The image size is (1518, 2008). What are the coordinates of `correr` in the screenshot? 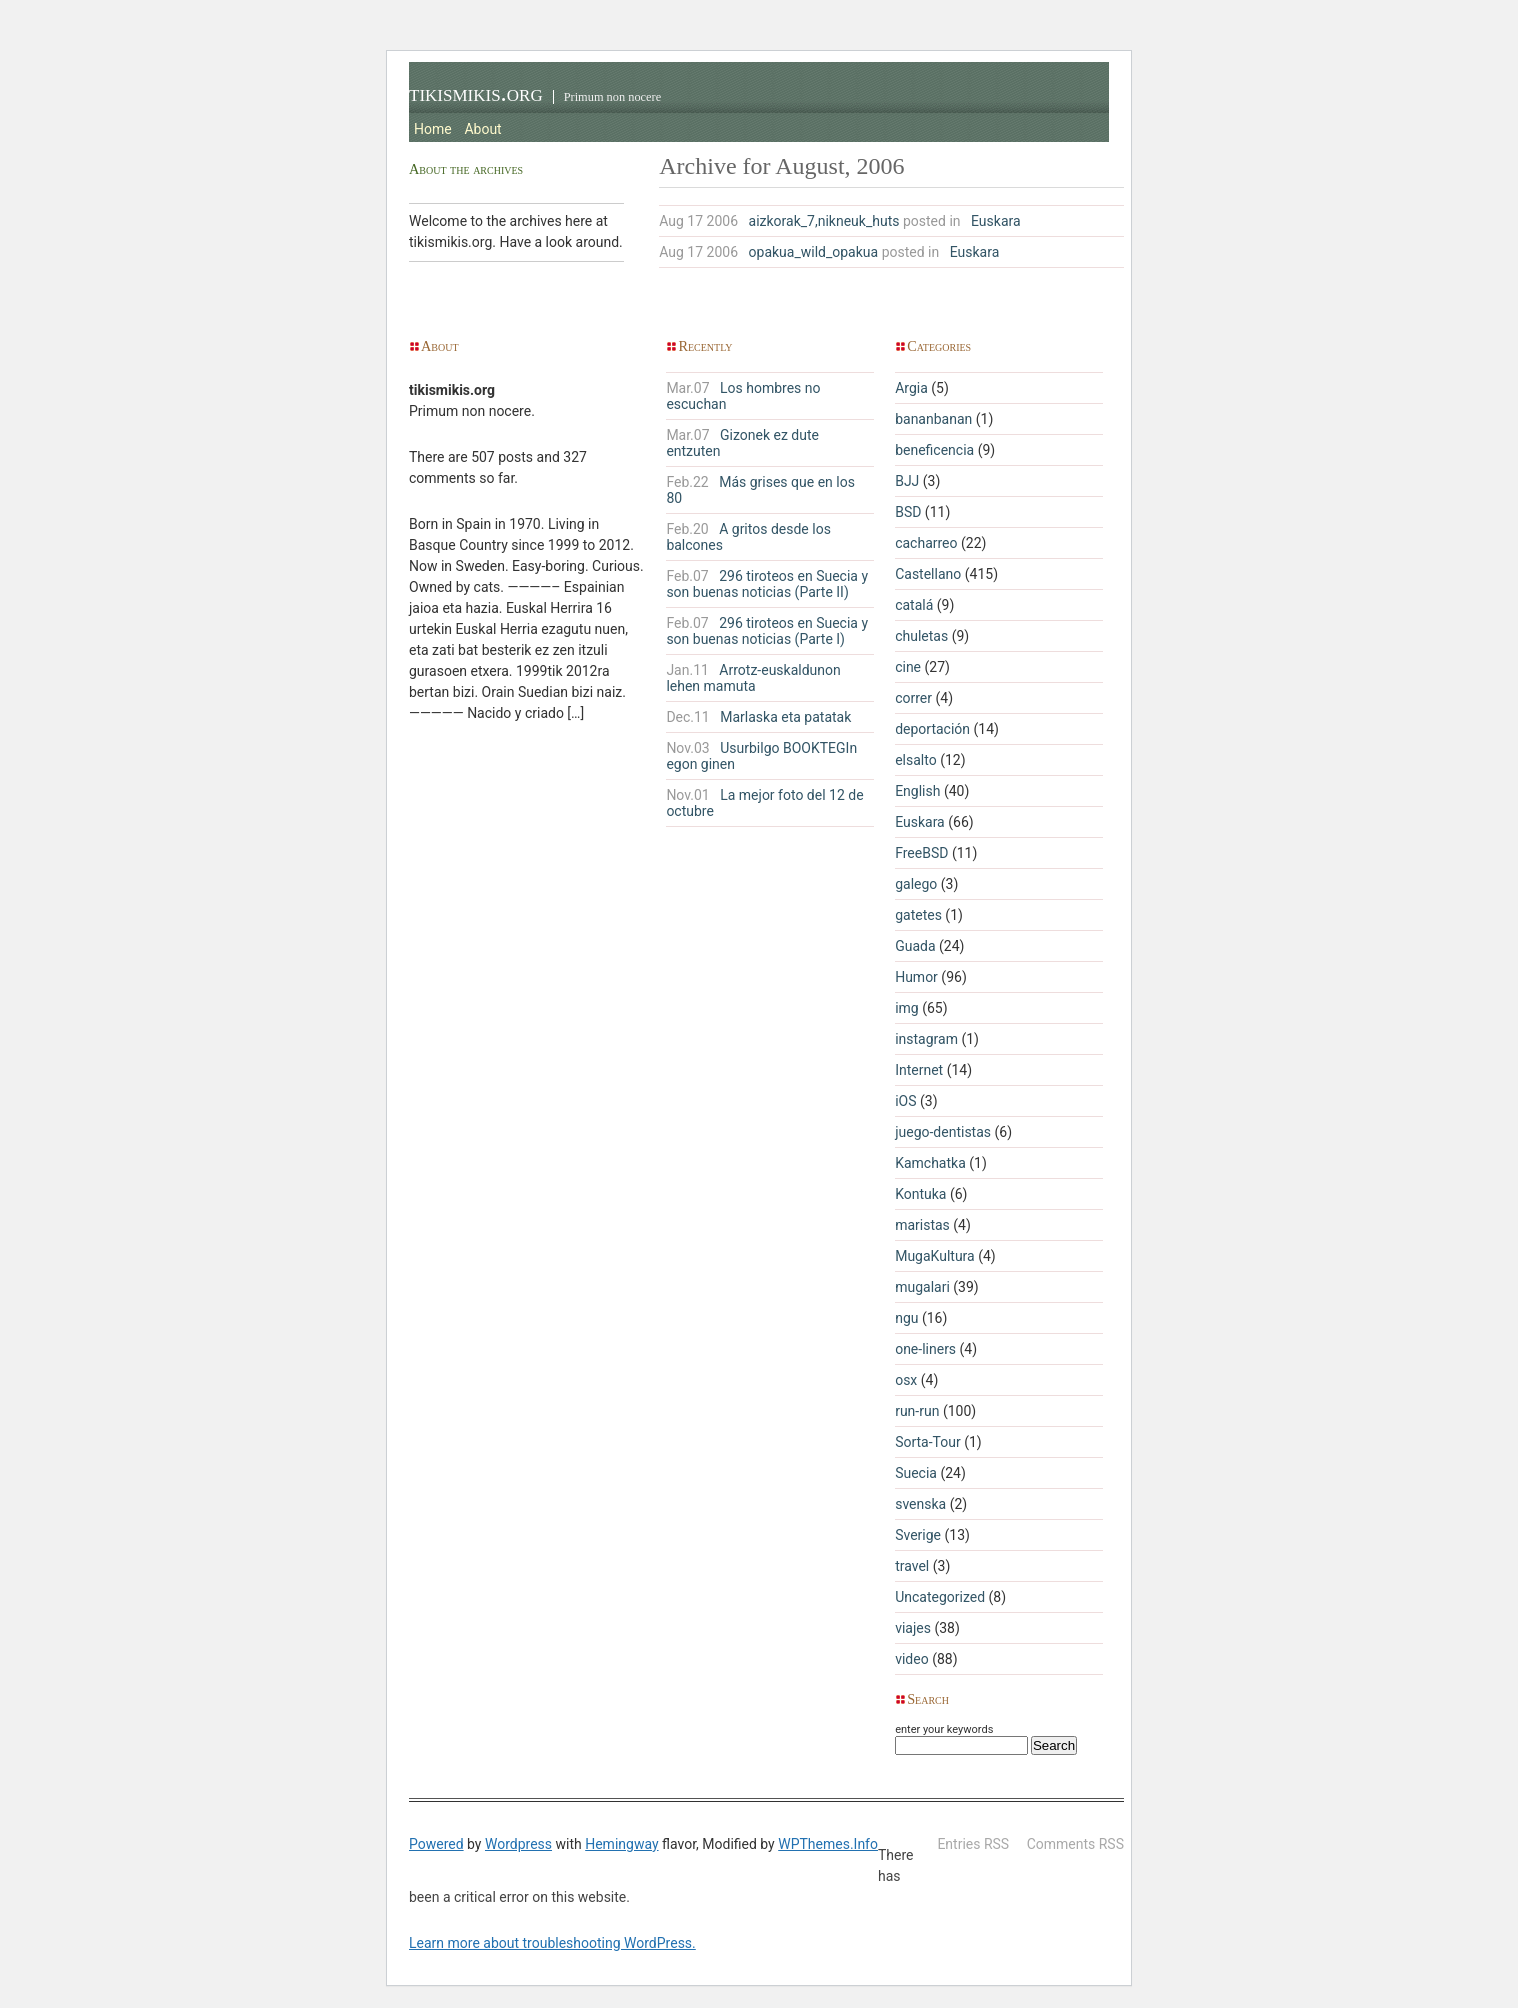 It's located at (913, 698).